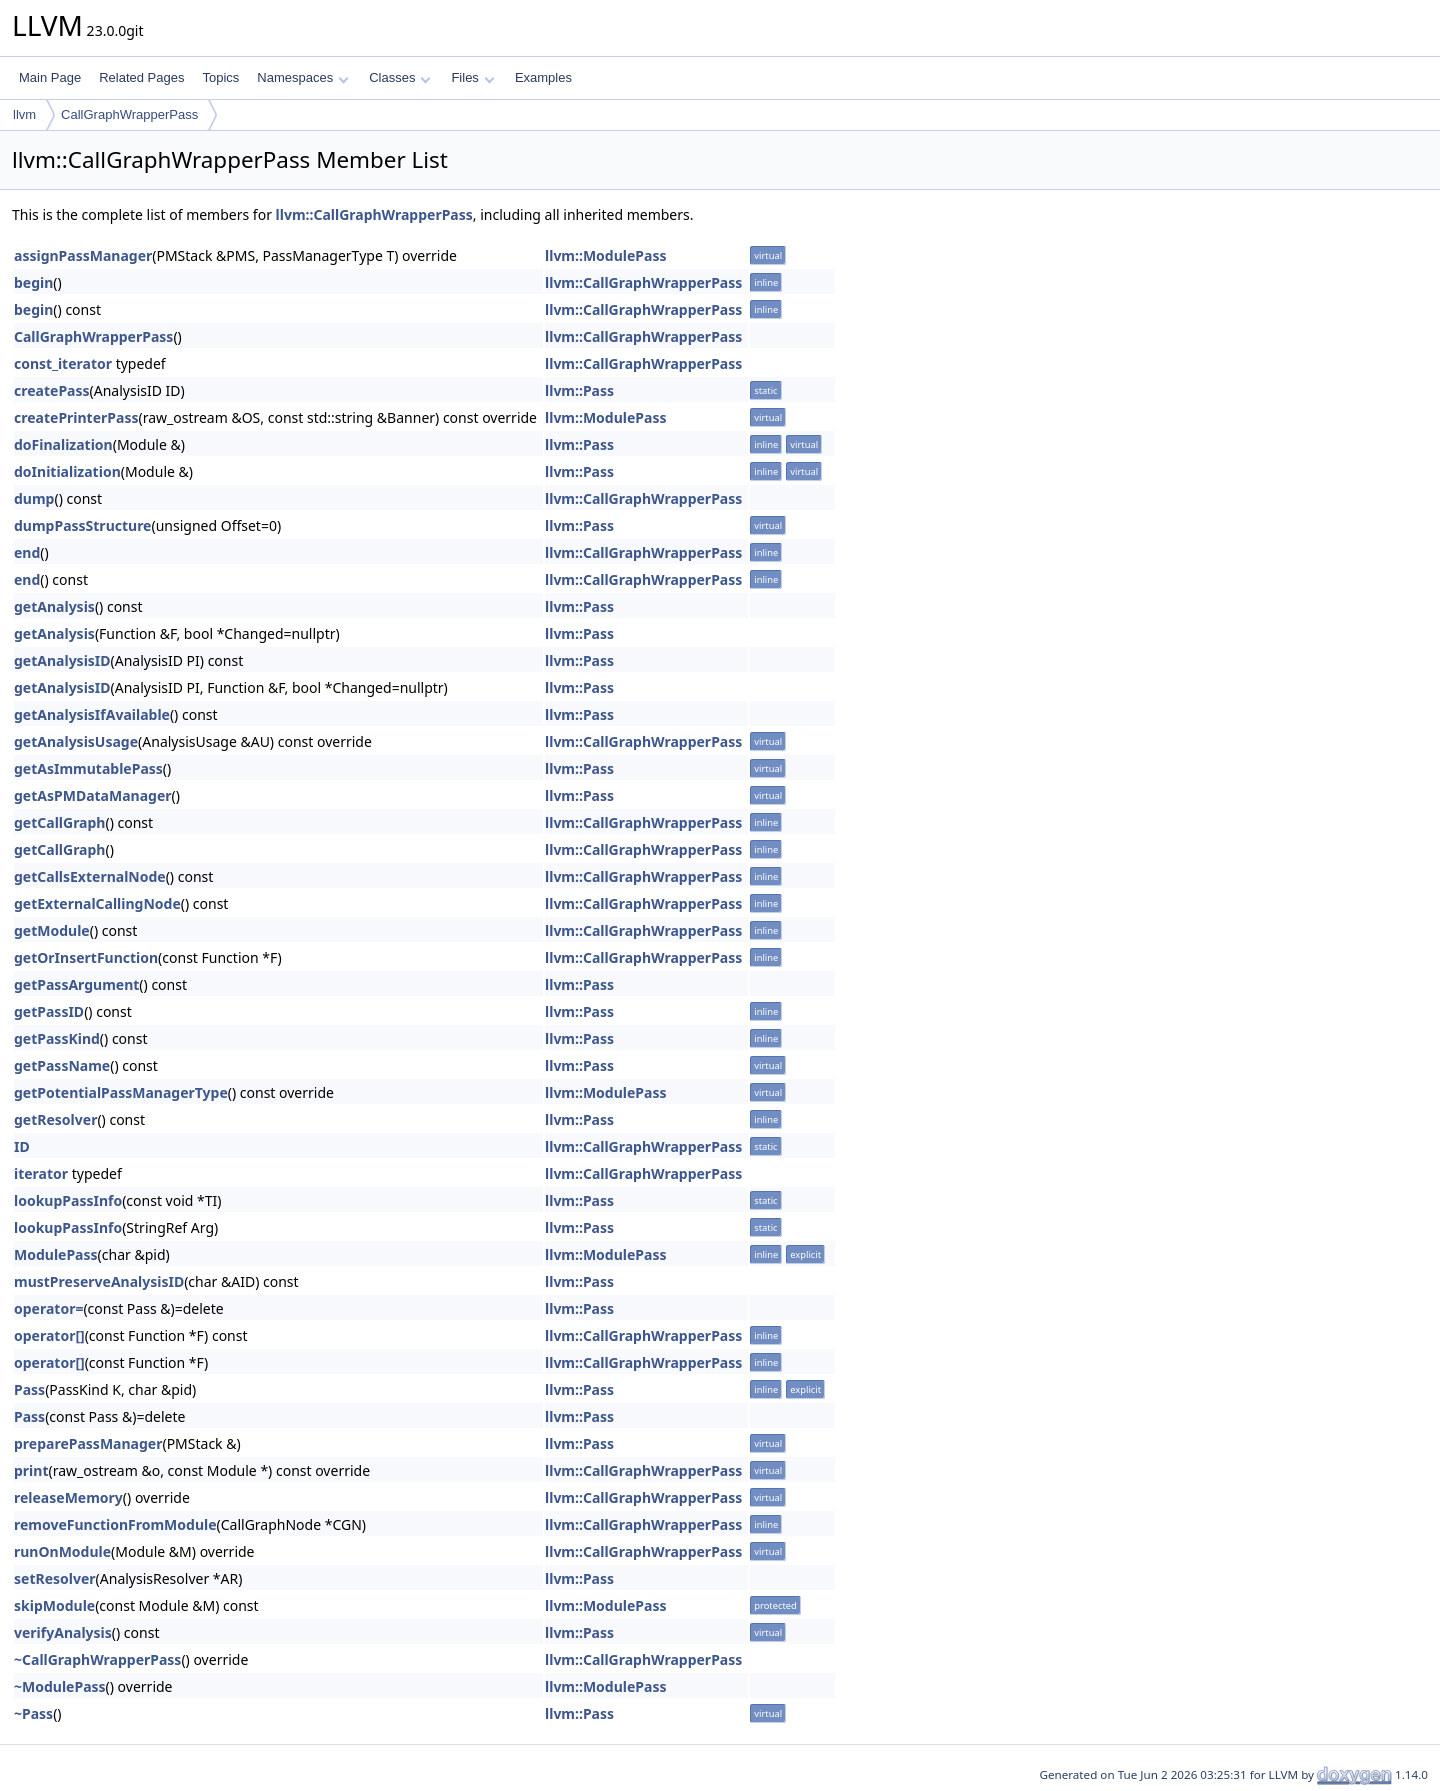 This screenshot has width=1440, height=1791. Describe the element at coordinates (62, 660) in the screenshot. I see `getAnalysisID` at that location.